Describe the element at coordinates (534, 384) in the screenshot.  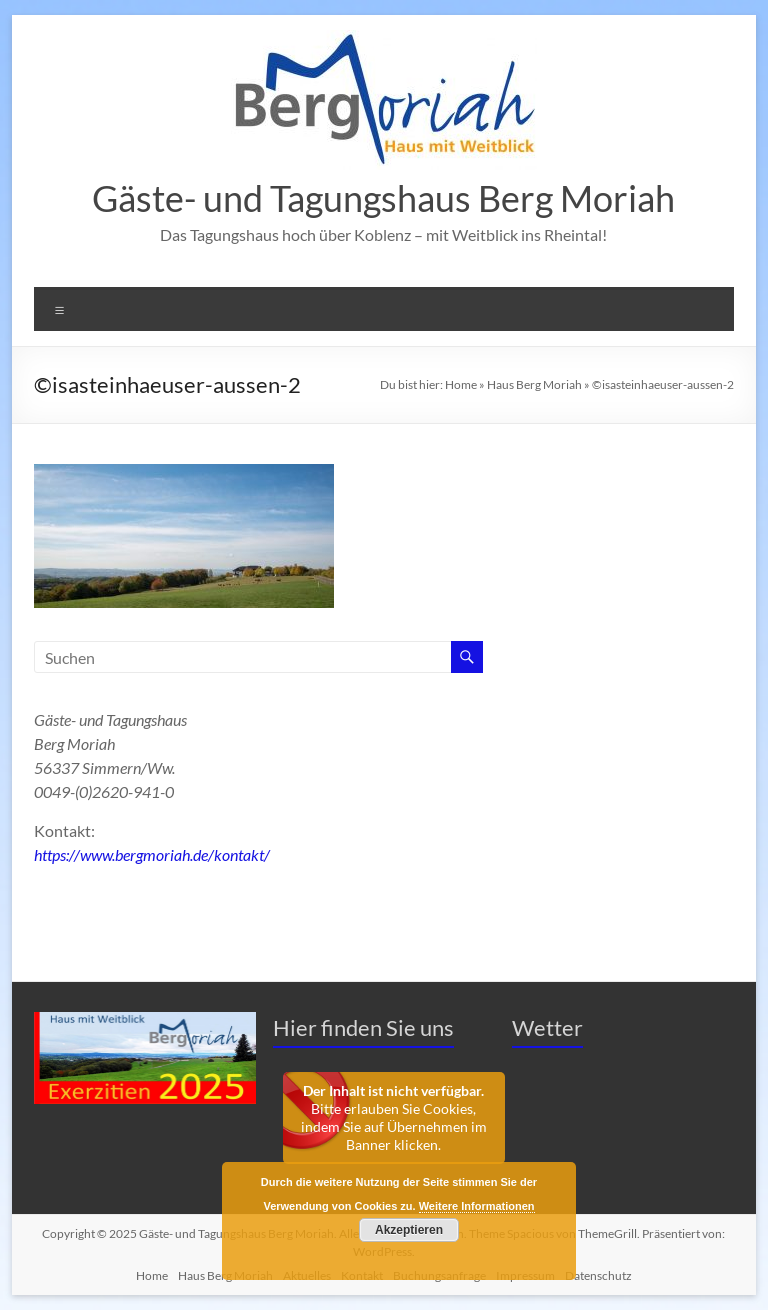
I see `Haus Berg Moriah` at that location.